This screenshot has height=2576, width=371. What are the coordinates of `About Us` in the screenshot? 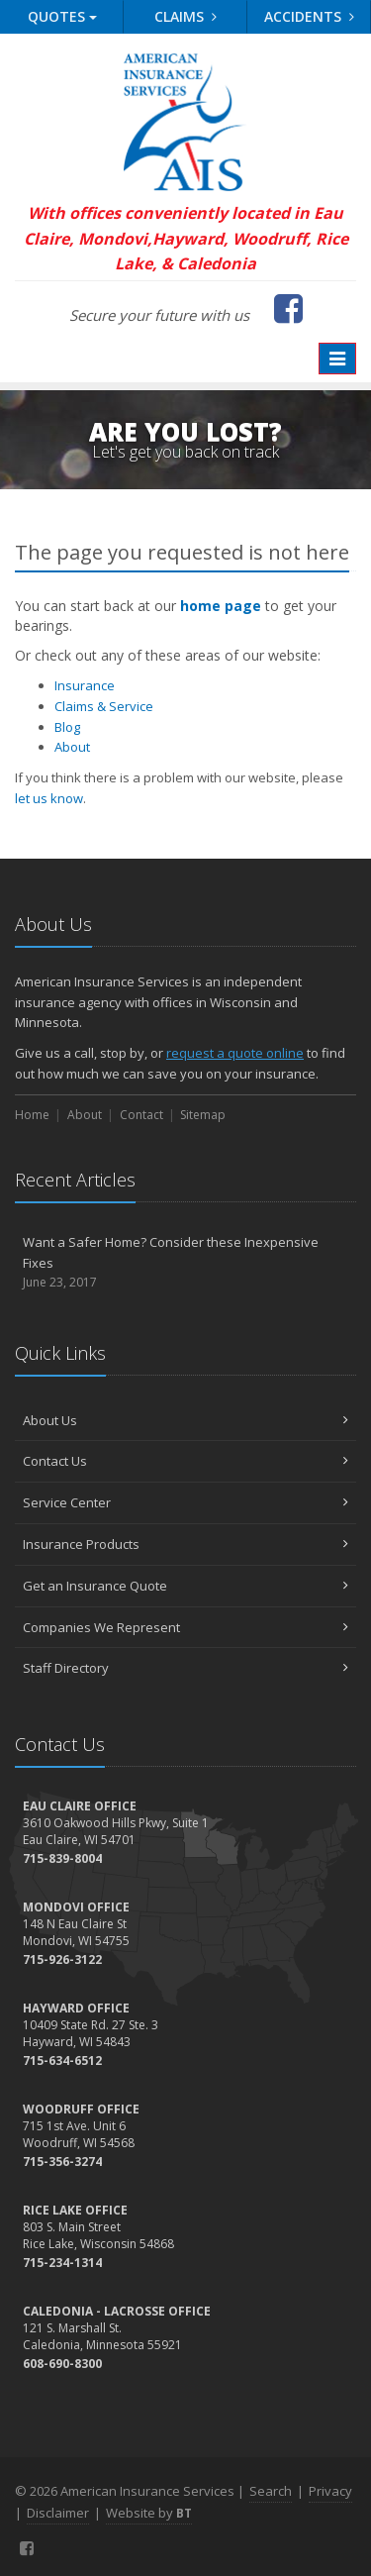 It's located at (185, 1420).